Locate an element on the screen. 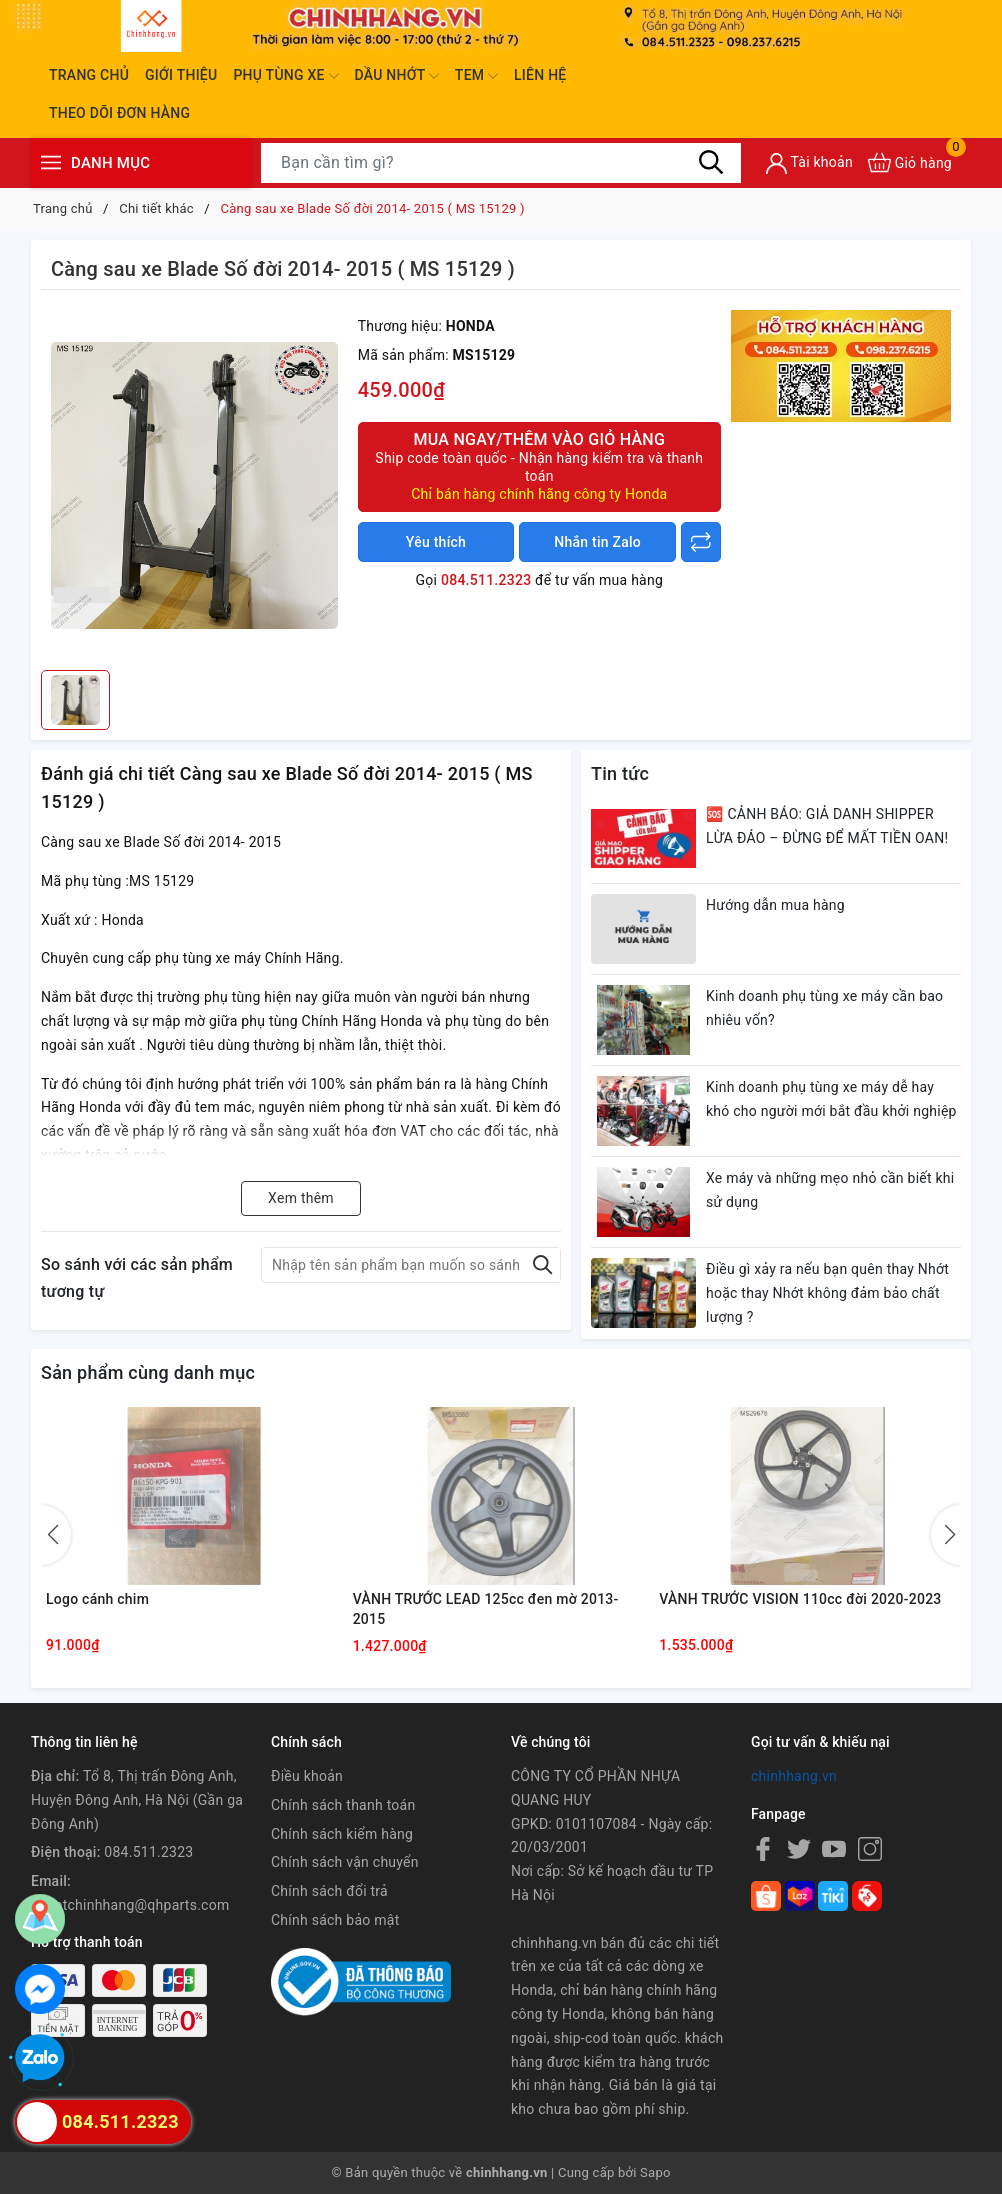 This screenshot has width=1002, height=2194. Logo cánh chim is located at coordinates (97, 1599).